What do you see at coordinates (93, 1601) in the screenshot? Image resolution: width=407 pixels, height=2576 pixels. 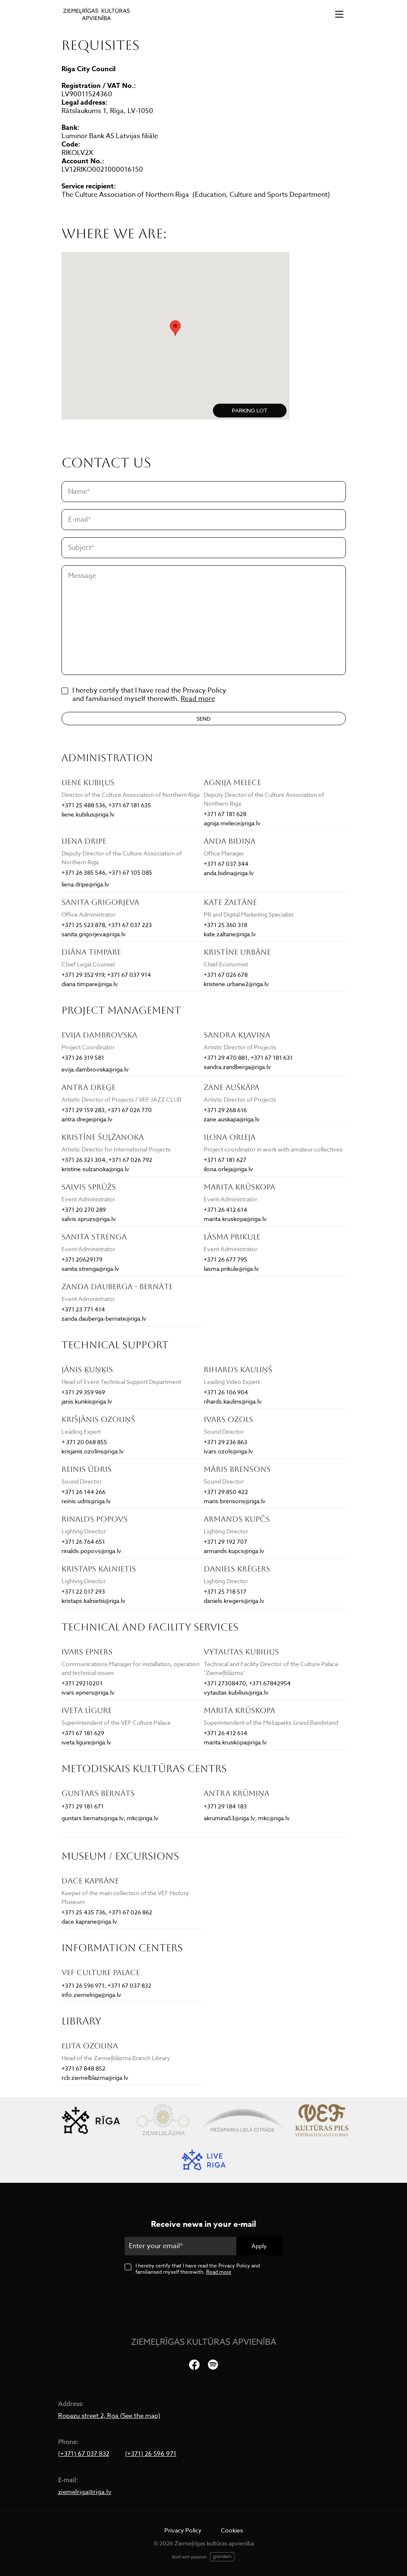 I see `kristaps.kalnietis@riga.lv` at bounding box center [93, 1601].